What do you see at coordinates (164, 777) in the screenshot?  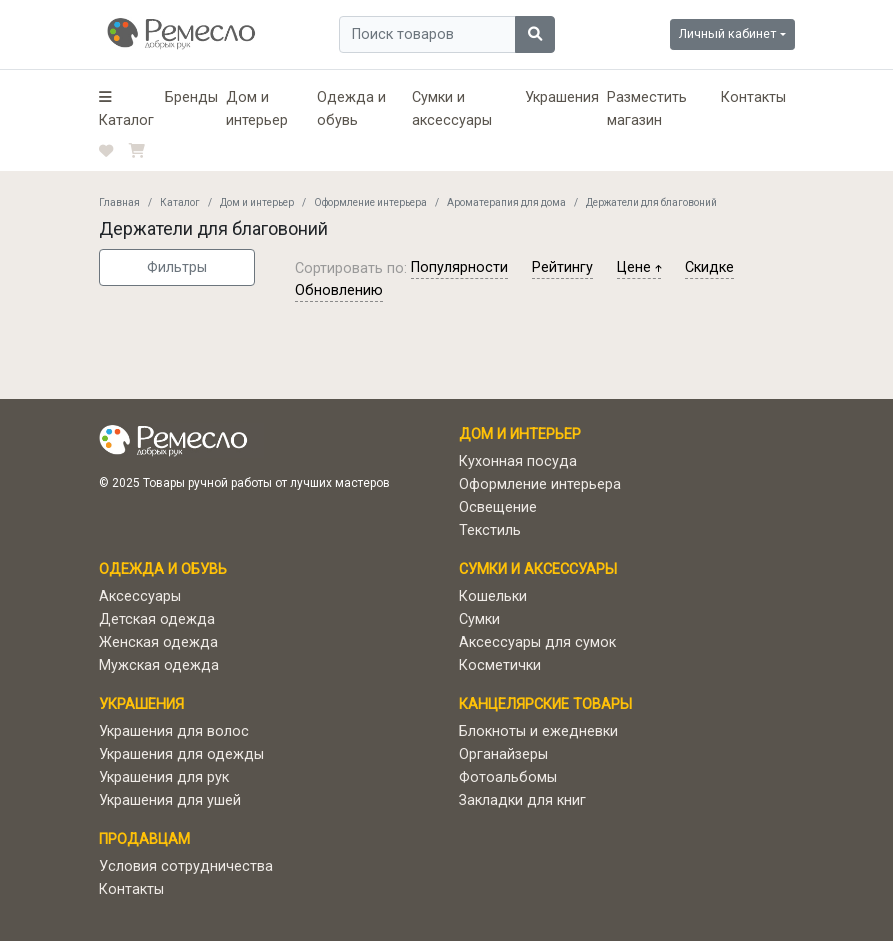 I see `Украшения для рук` at bounding box center [164, 777].